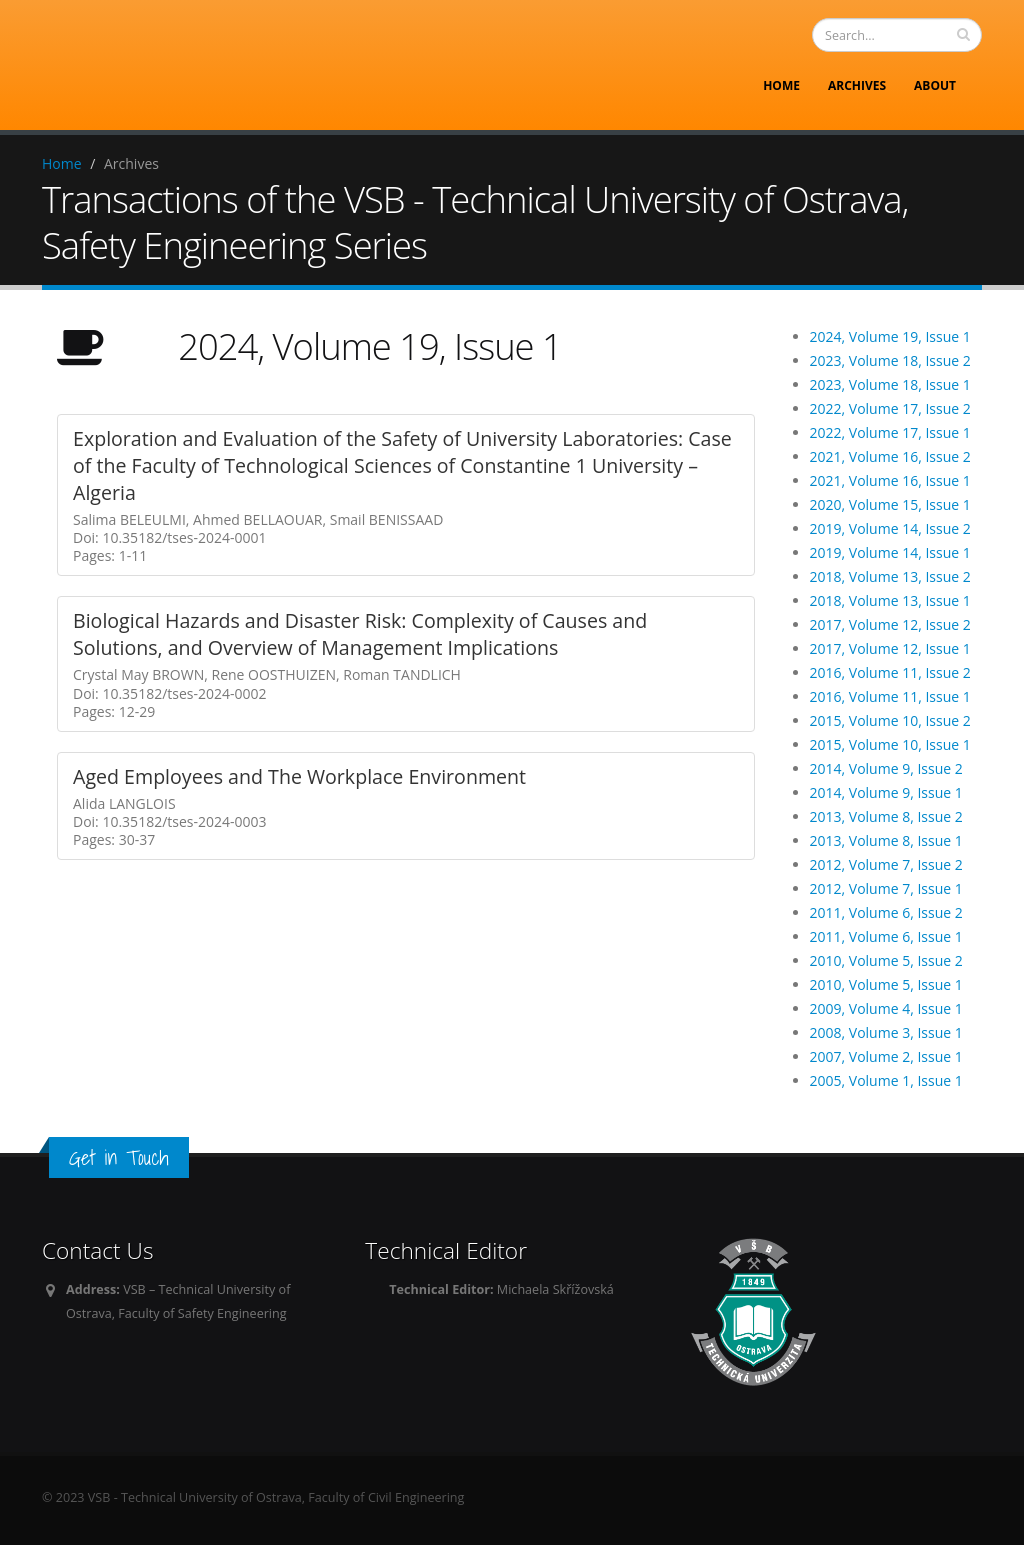  I want to click on 2021, Volume 16, Issue 2, so click(890, 456).